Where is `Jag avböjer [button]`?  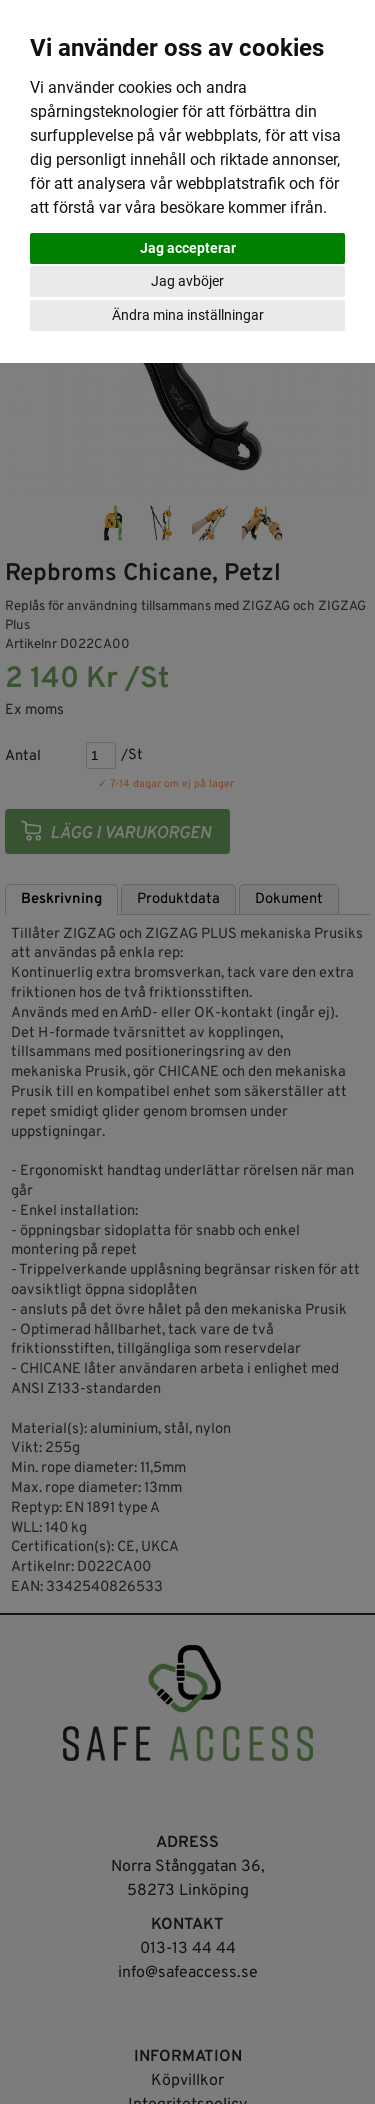
Jag avböjer [button] is located at coordinates (187, 281).